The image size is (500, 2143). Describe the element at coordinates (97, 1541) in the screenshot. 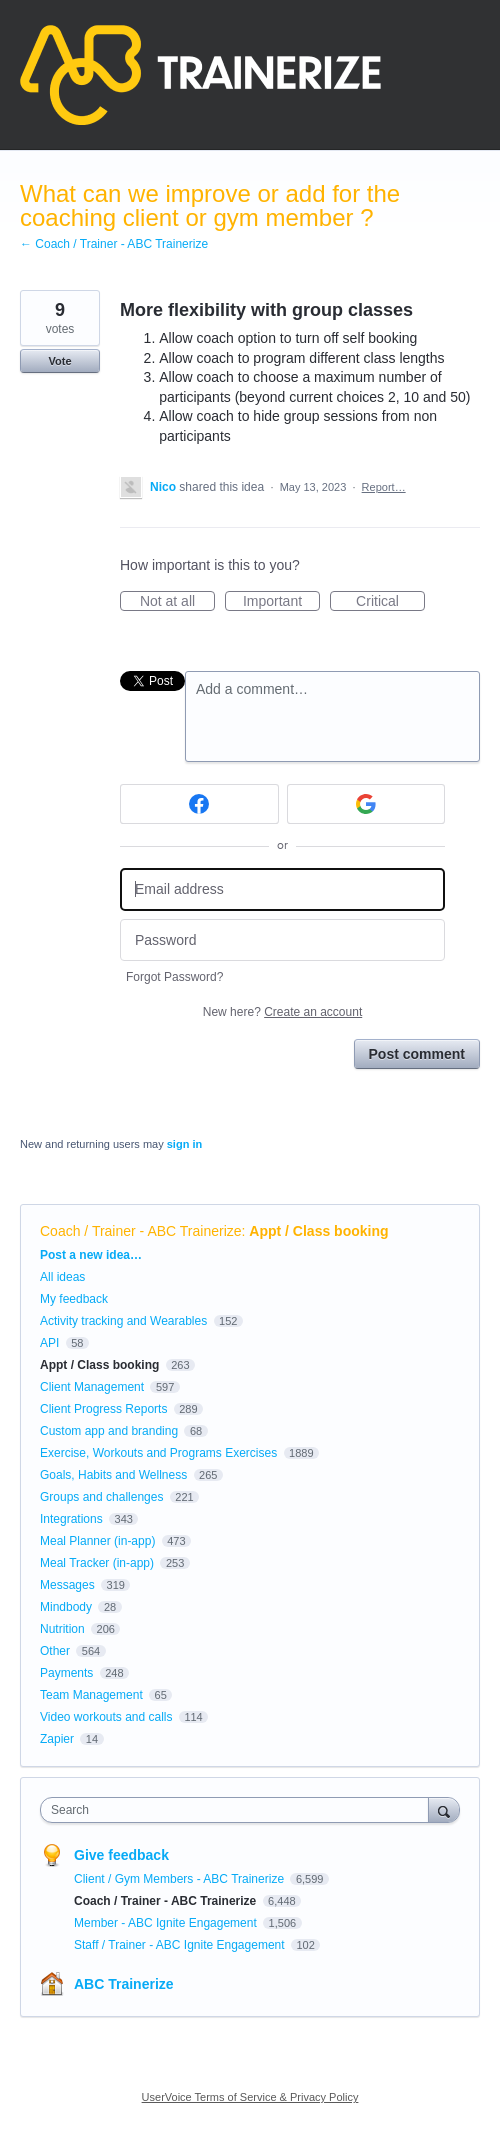

I see `Meal Planner (in-app)` at that location.